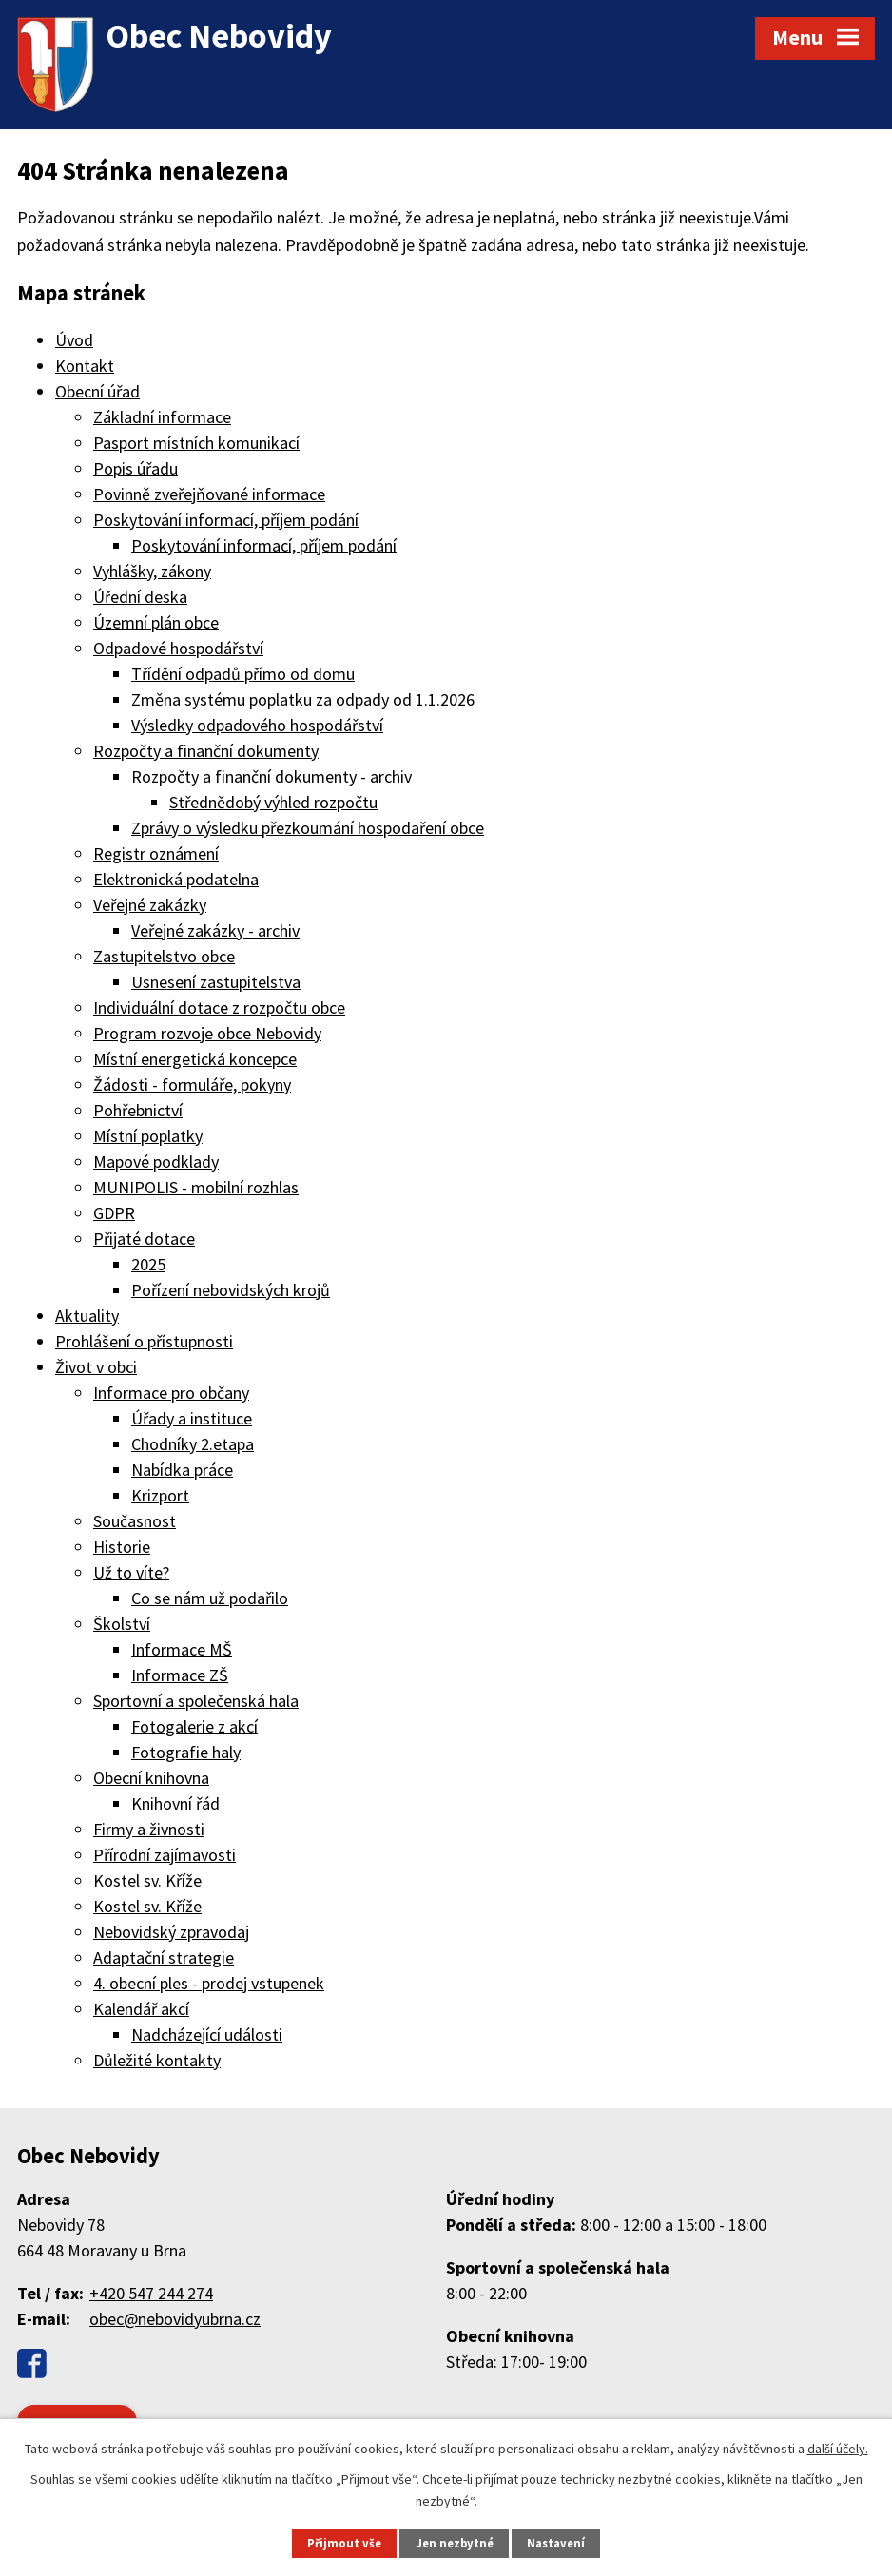  Describe the element at coordinates (163, 1957) in the screenshot. I see `Adaptační strategie` at that location.